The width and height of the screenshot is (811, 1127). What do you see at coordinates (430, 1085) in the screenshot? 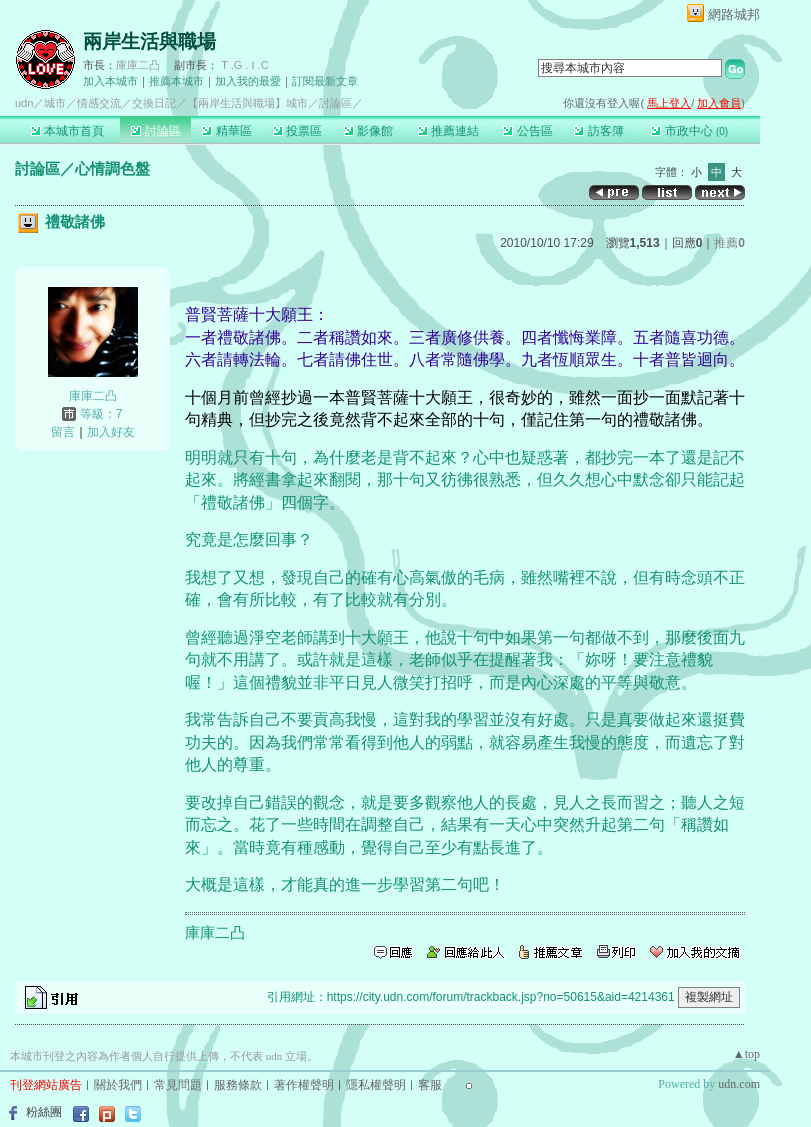
I see `客服` at bounding box center [430, 1085].